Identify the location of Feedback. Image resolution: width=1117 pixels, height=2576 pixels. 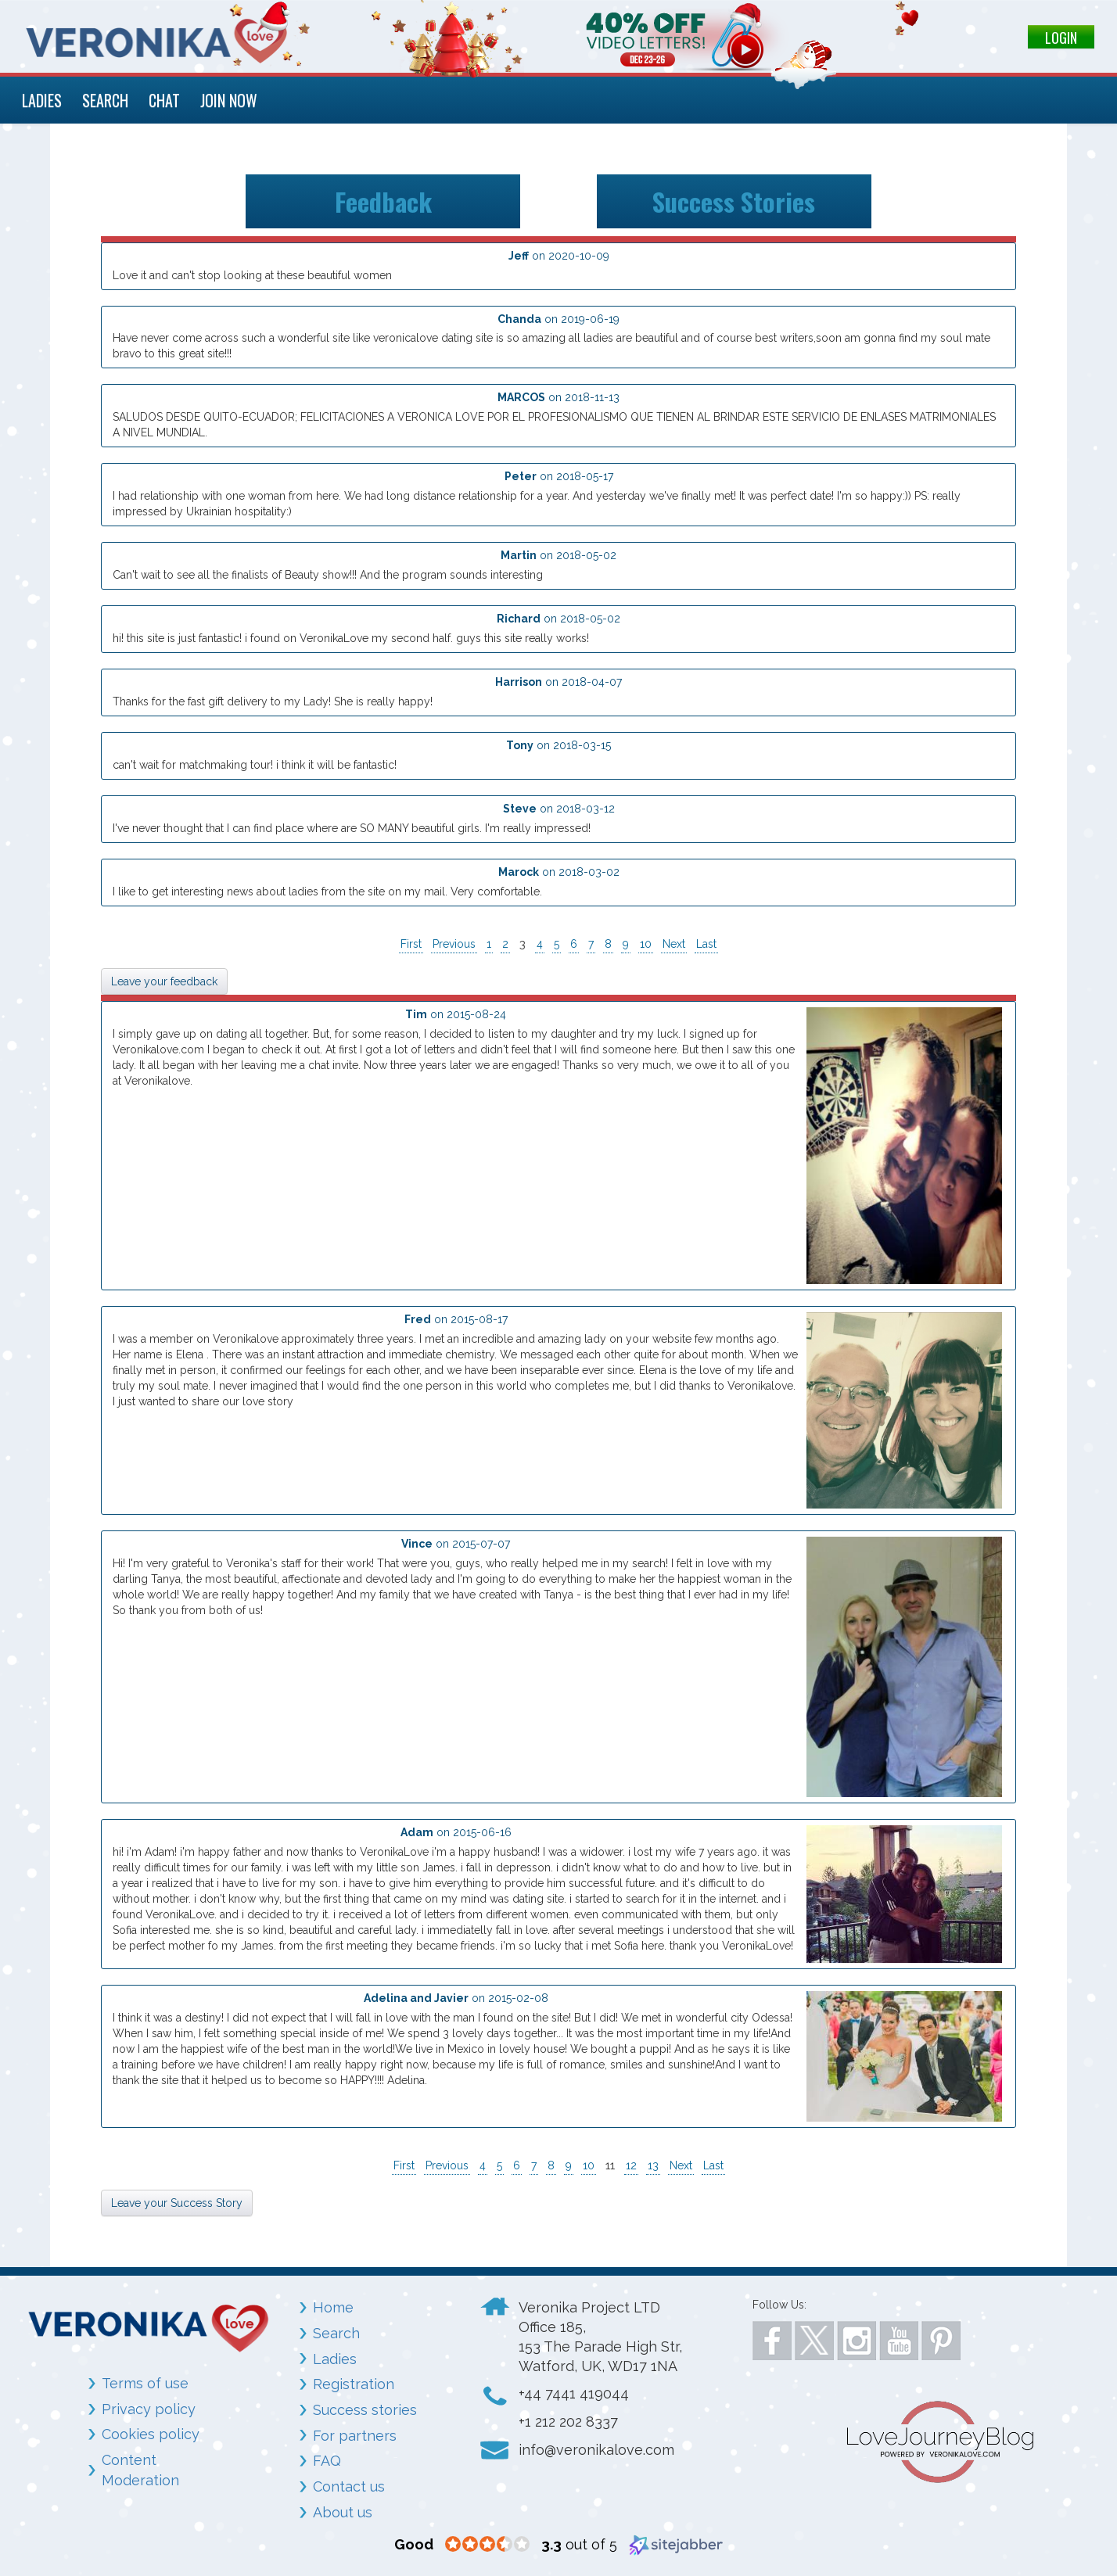
(383, 201).